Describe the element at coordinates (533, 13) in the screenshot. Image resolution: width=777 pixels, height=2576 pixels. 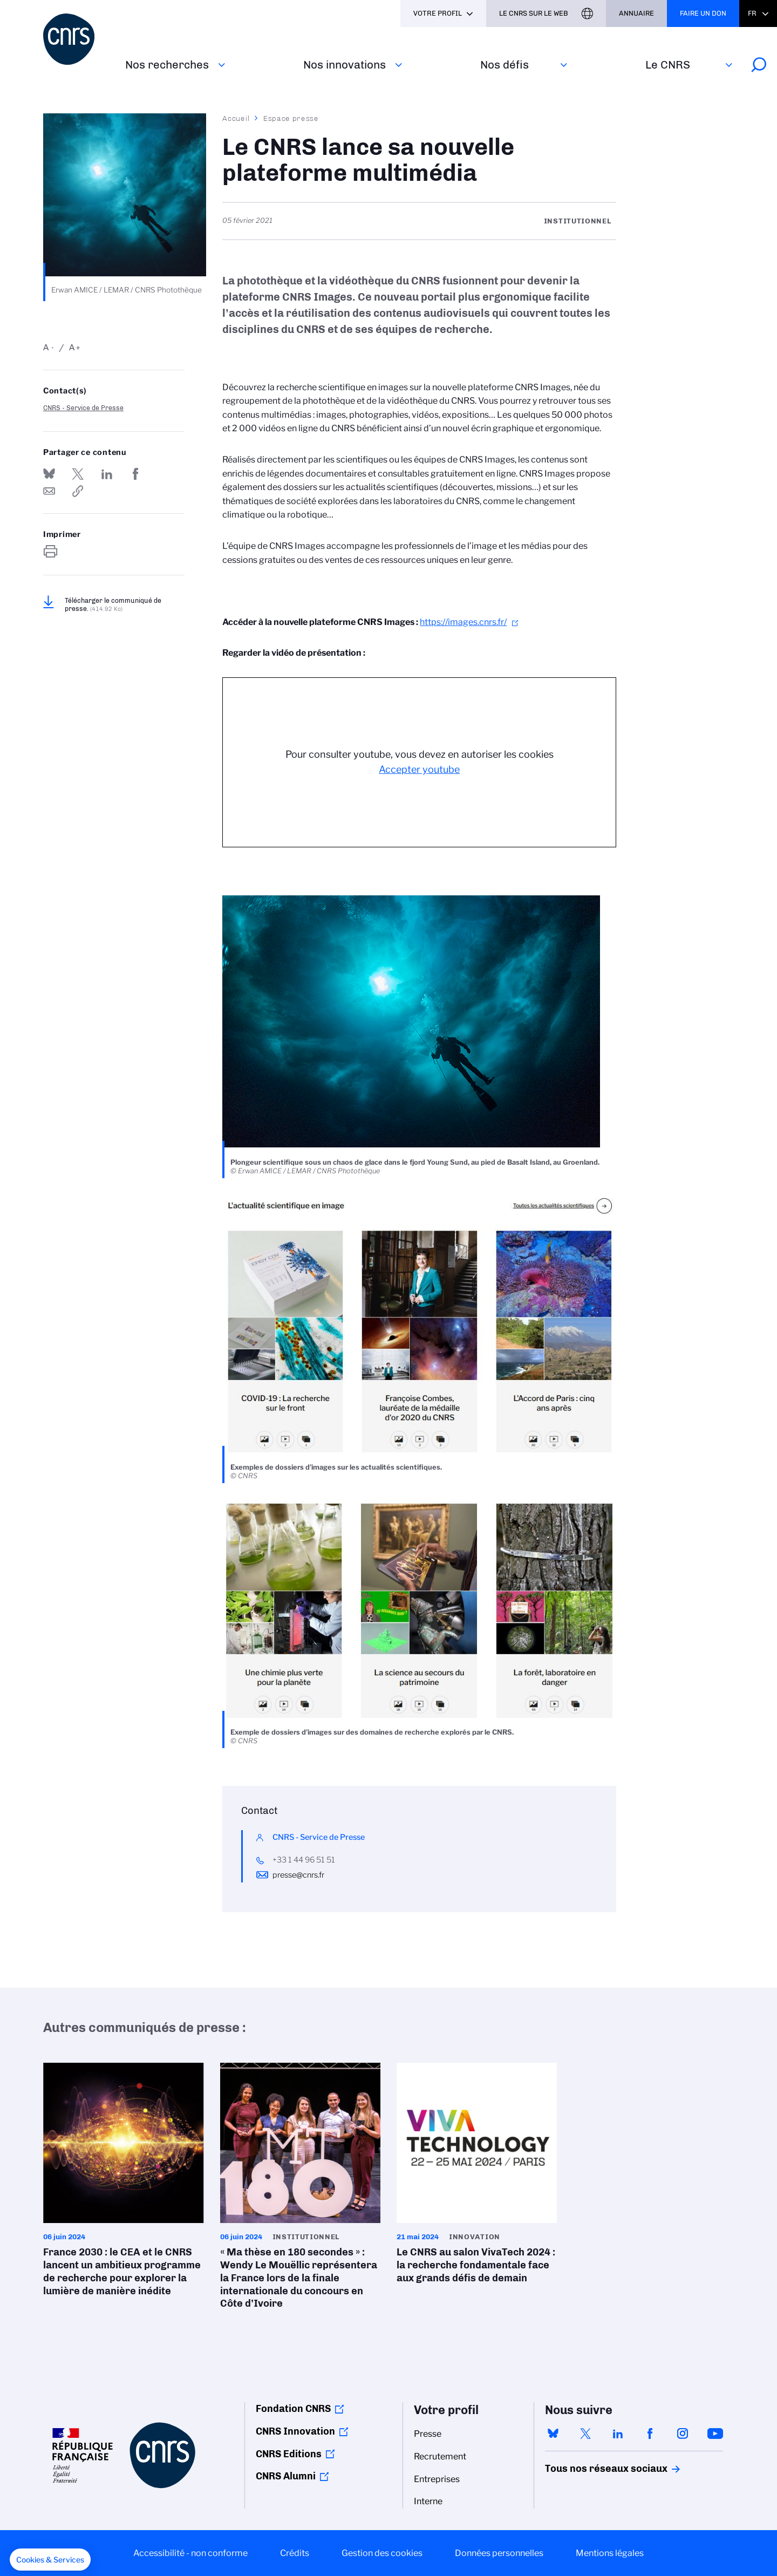
I see `Le CNRS sur le web` at that location.